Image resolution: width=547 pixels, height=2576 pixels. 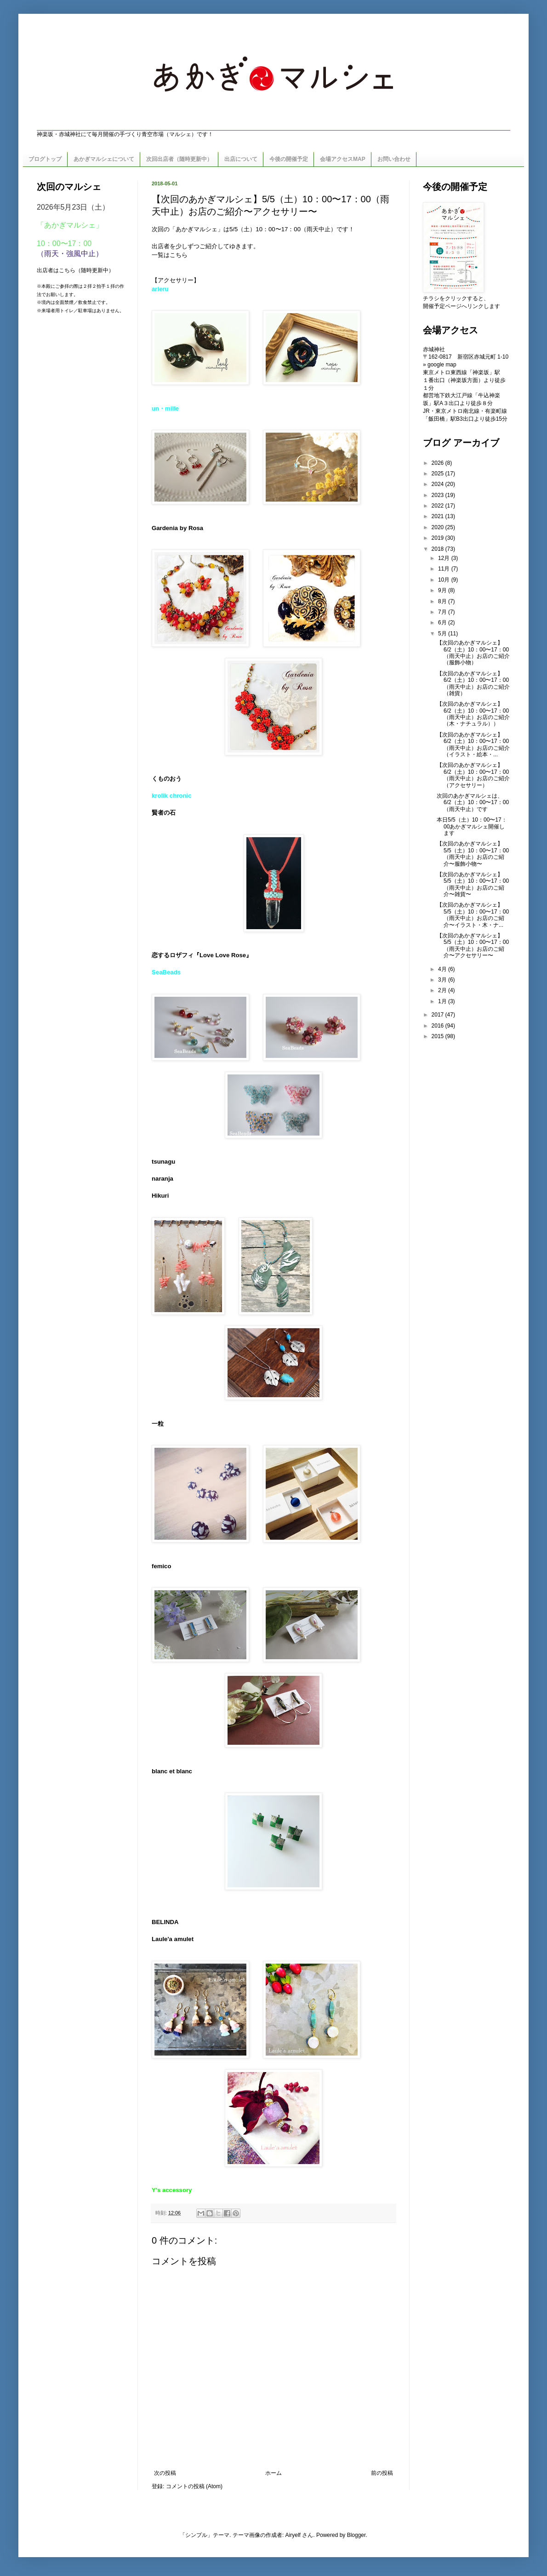 I want to click on 【次回のあかぎマルシェ】5/5（土）10：00〜17：00（雨天中止）お店のご紹介〜服飾小物〜, so click(x=473, y=853).